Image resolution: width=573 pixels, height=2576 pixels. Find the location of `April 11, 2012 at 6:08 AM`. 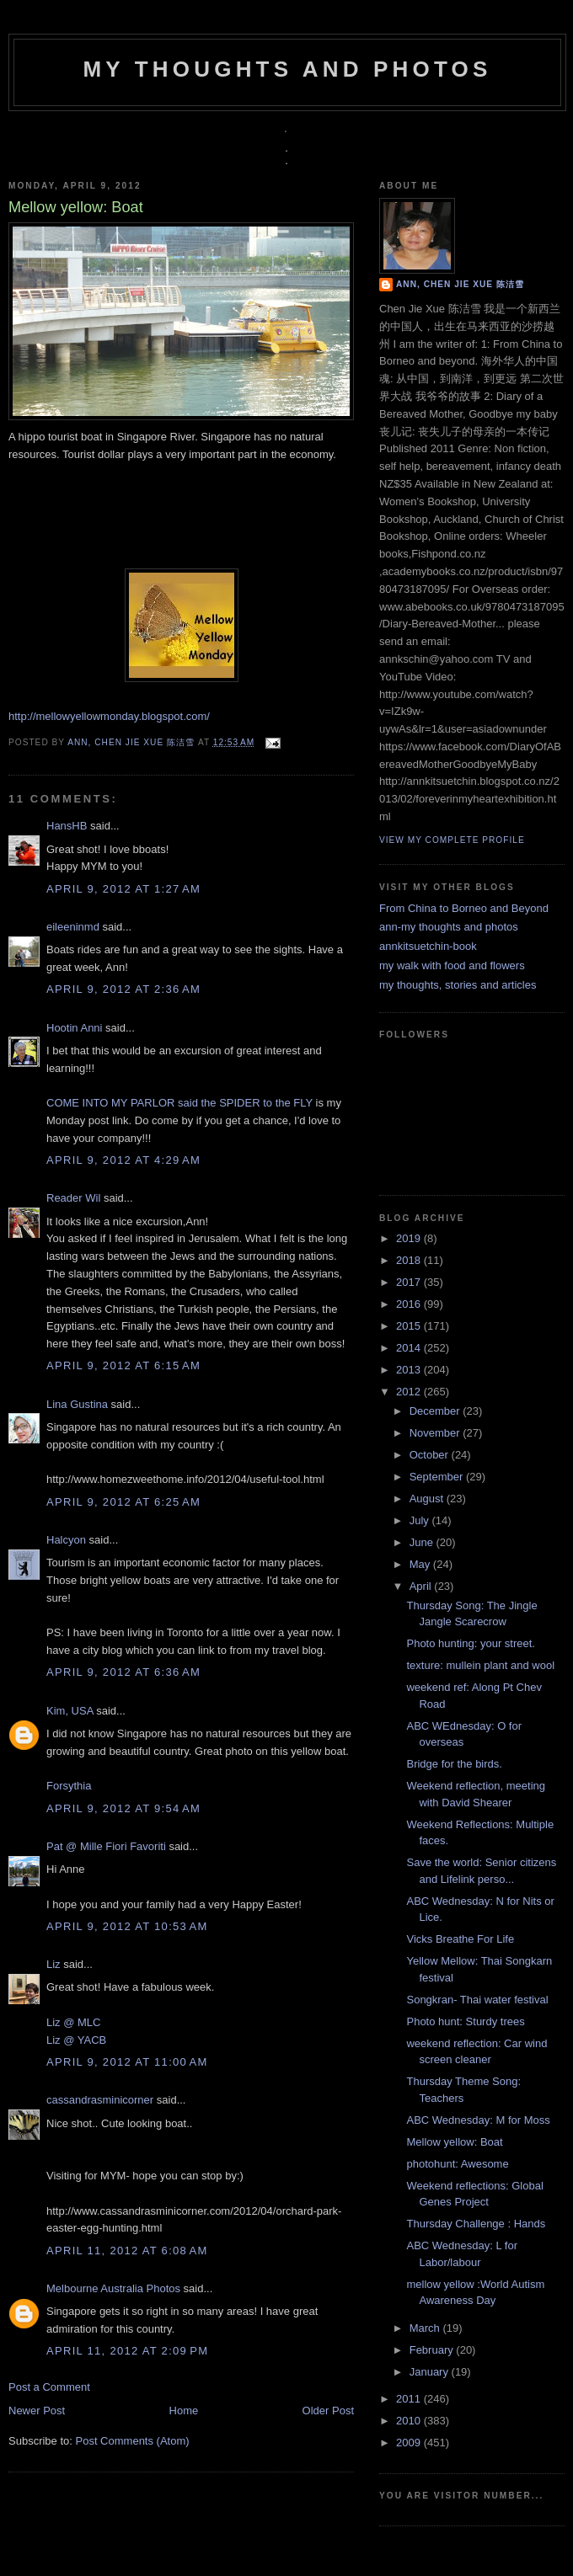

April 11, 2012 at 6:08 AM is located at coordinates (127, 2250).